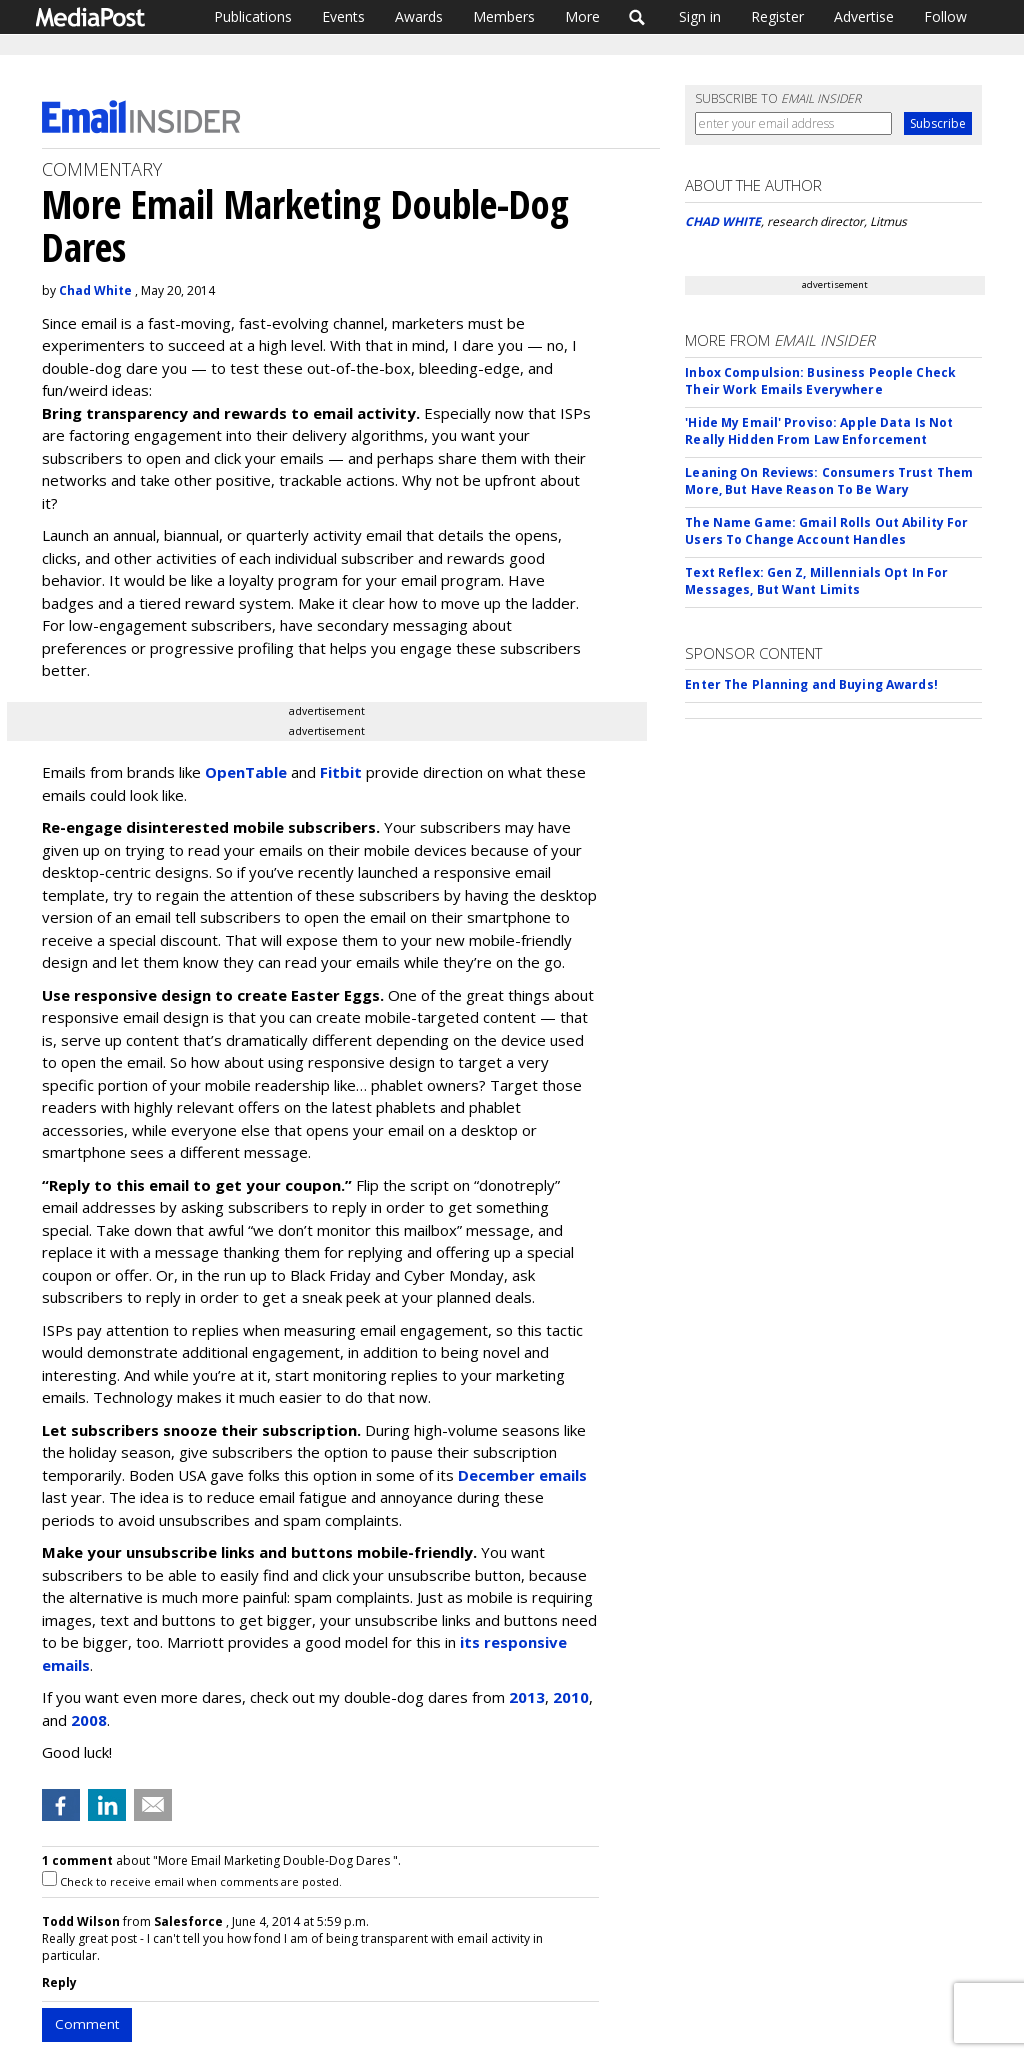  What do you see at coordinates (59, 1982) in the screenshot?
I see `Reply` at bounding box center [59, 1982].